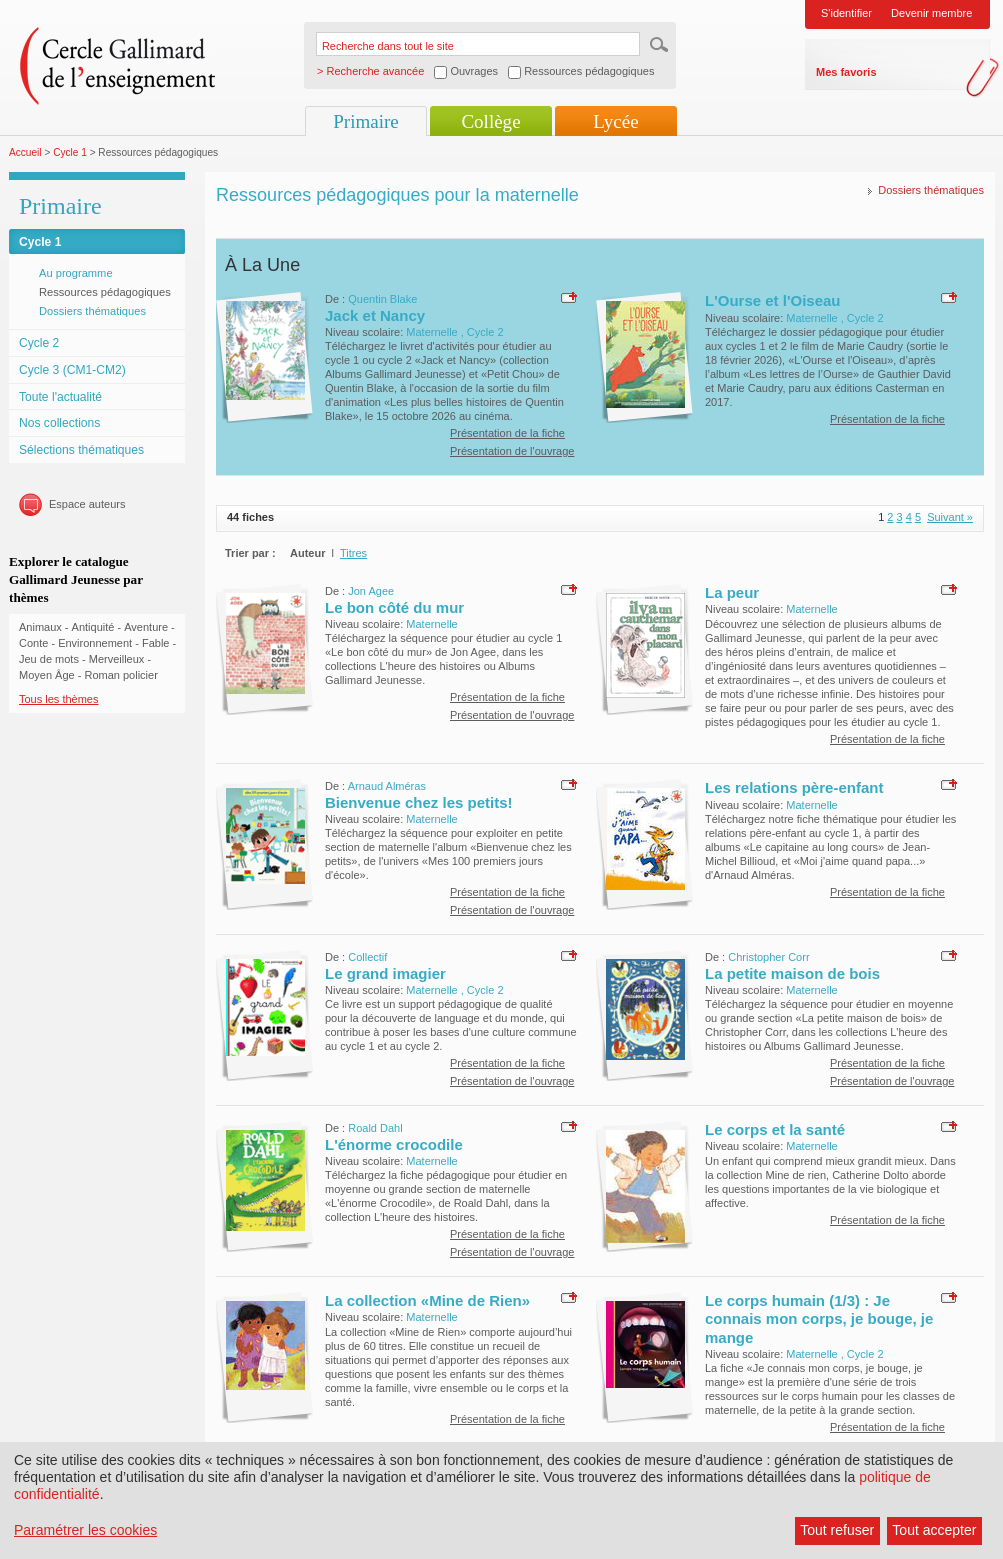 Image resolution: width=1003 pixels, height=1559 pixels. I want to click on Antiquité, so click(93, 627).